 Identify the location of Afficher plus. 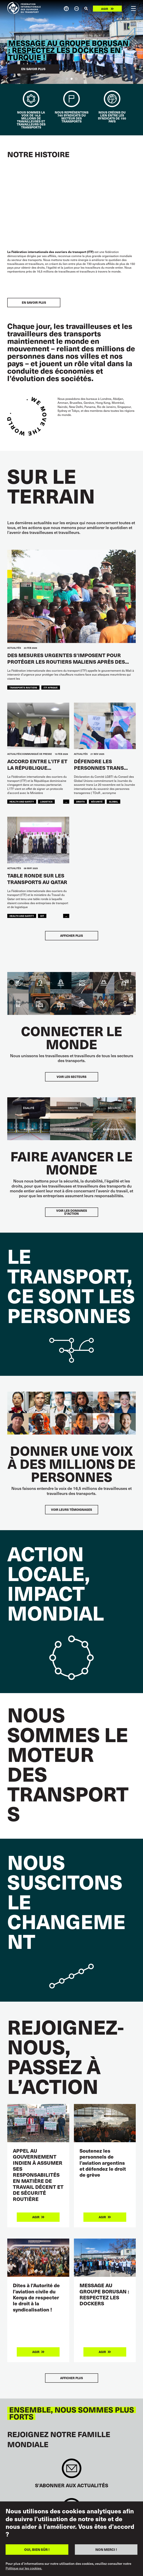
(71, 935).